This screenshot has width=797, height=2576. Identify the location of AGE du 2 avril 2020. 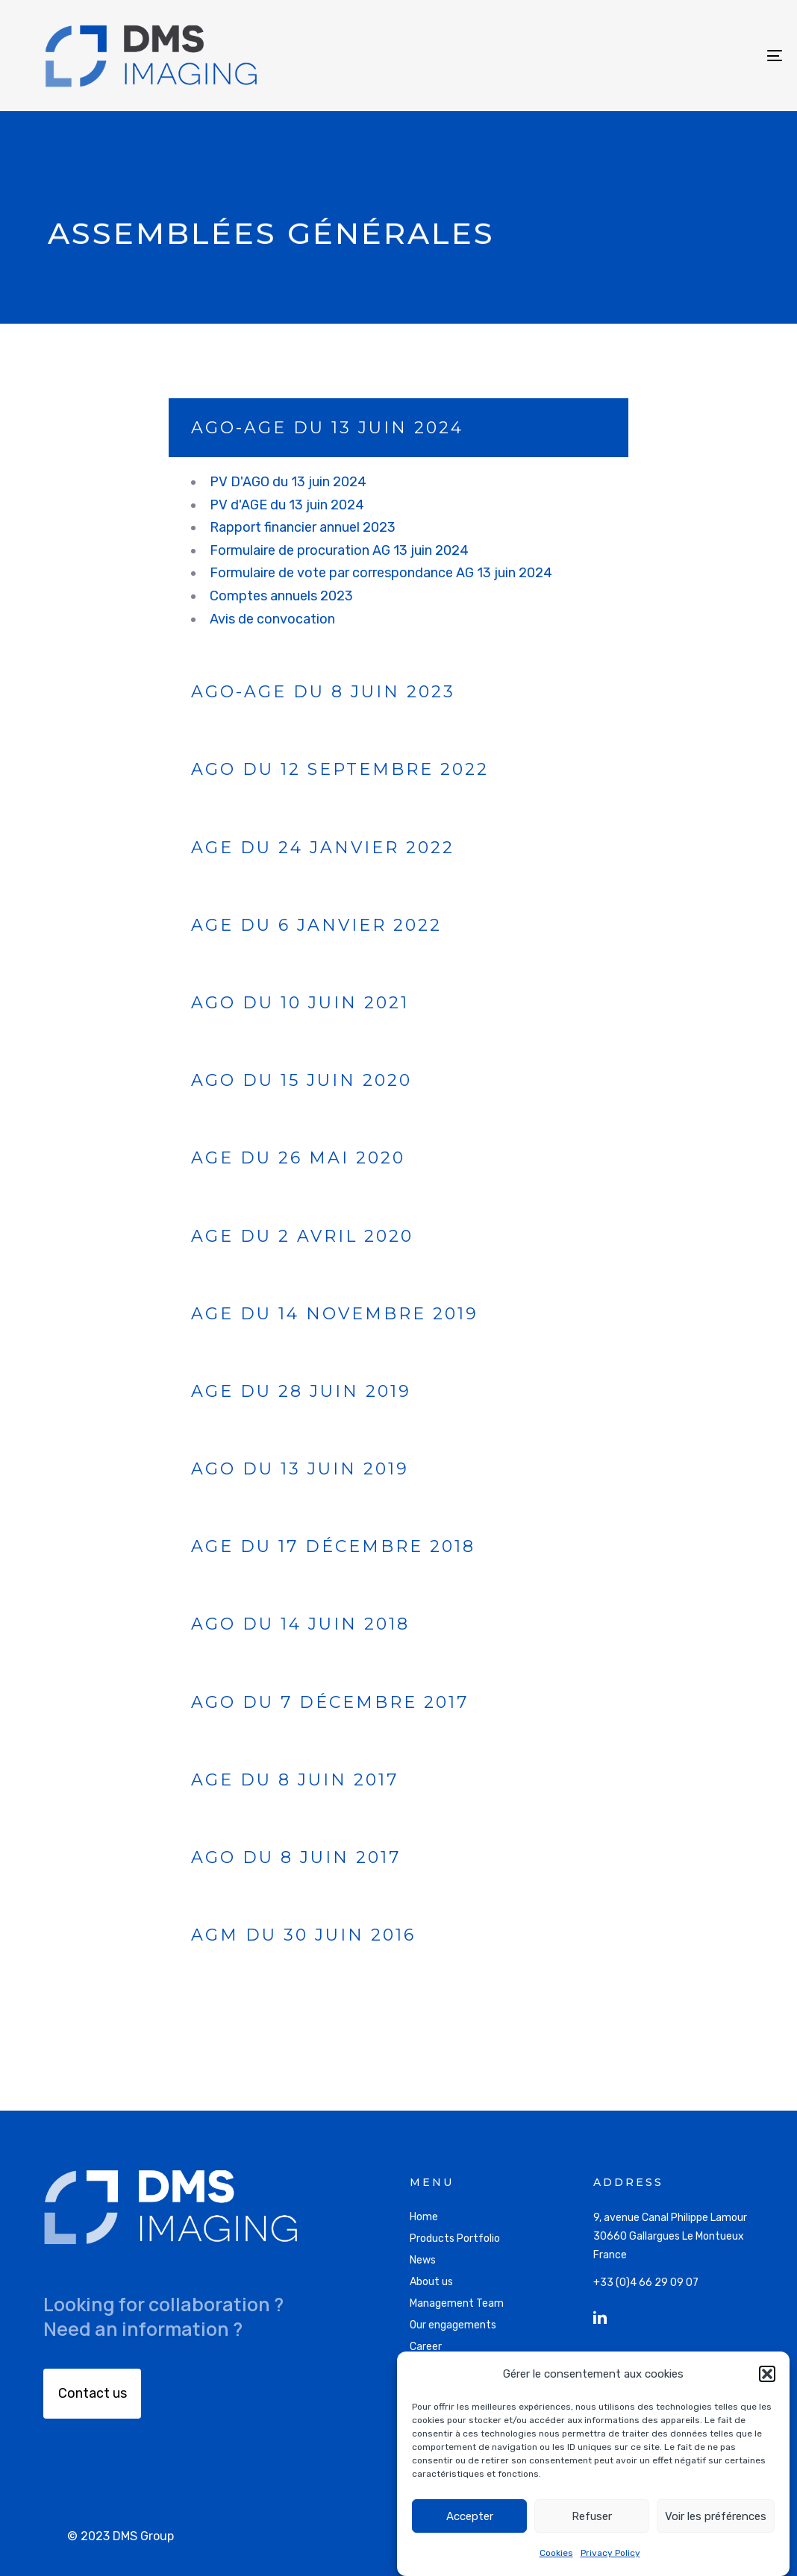
(302, 1236).